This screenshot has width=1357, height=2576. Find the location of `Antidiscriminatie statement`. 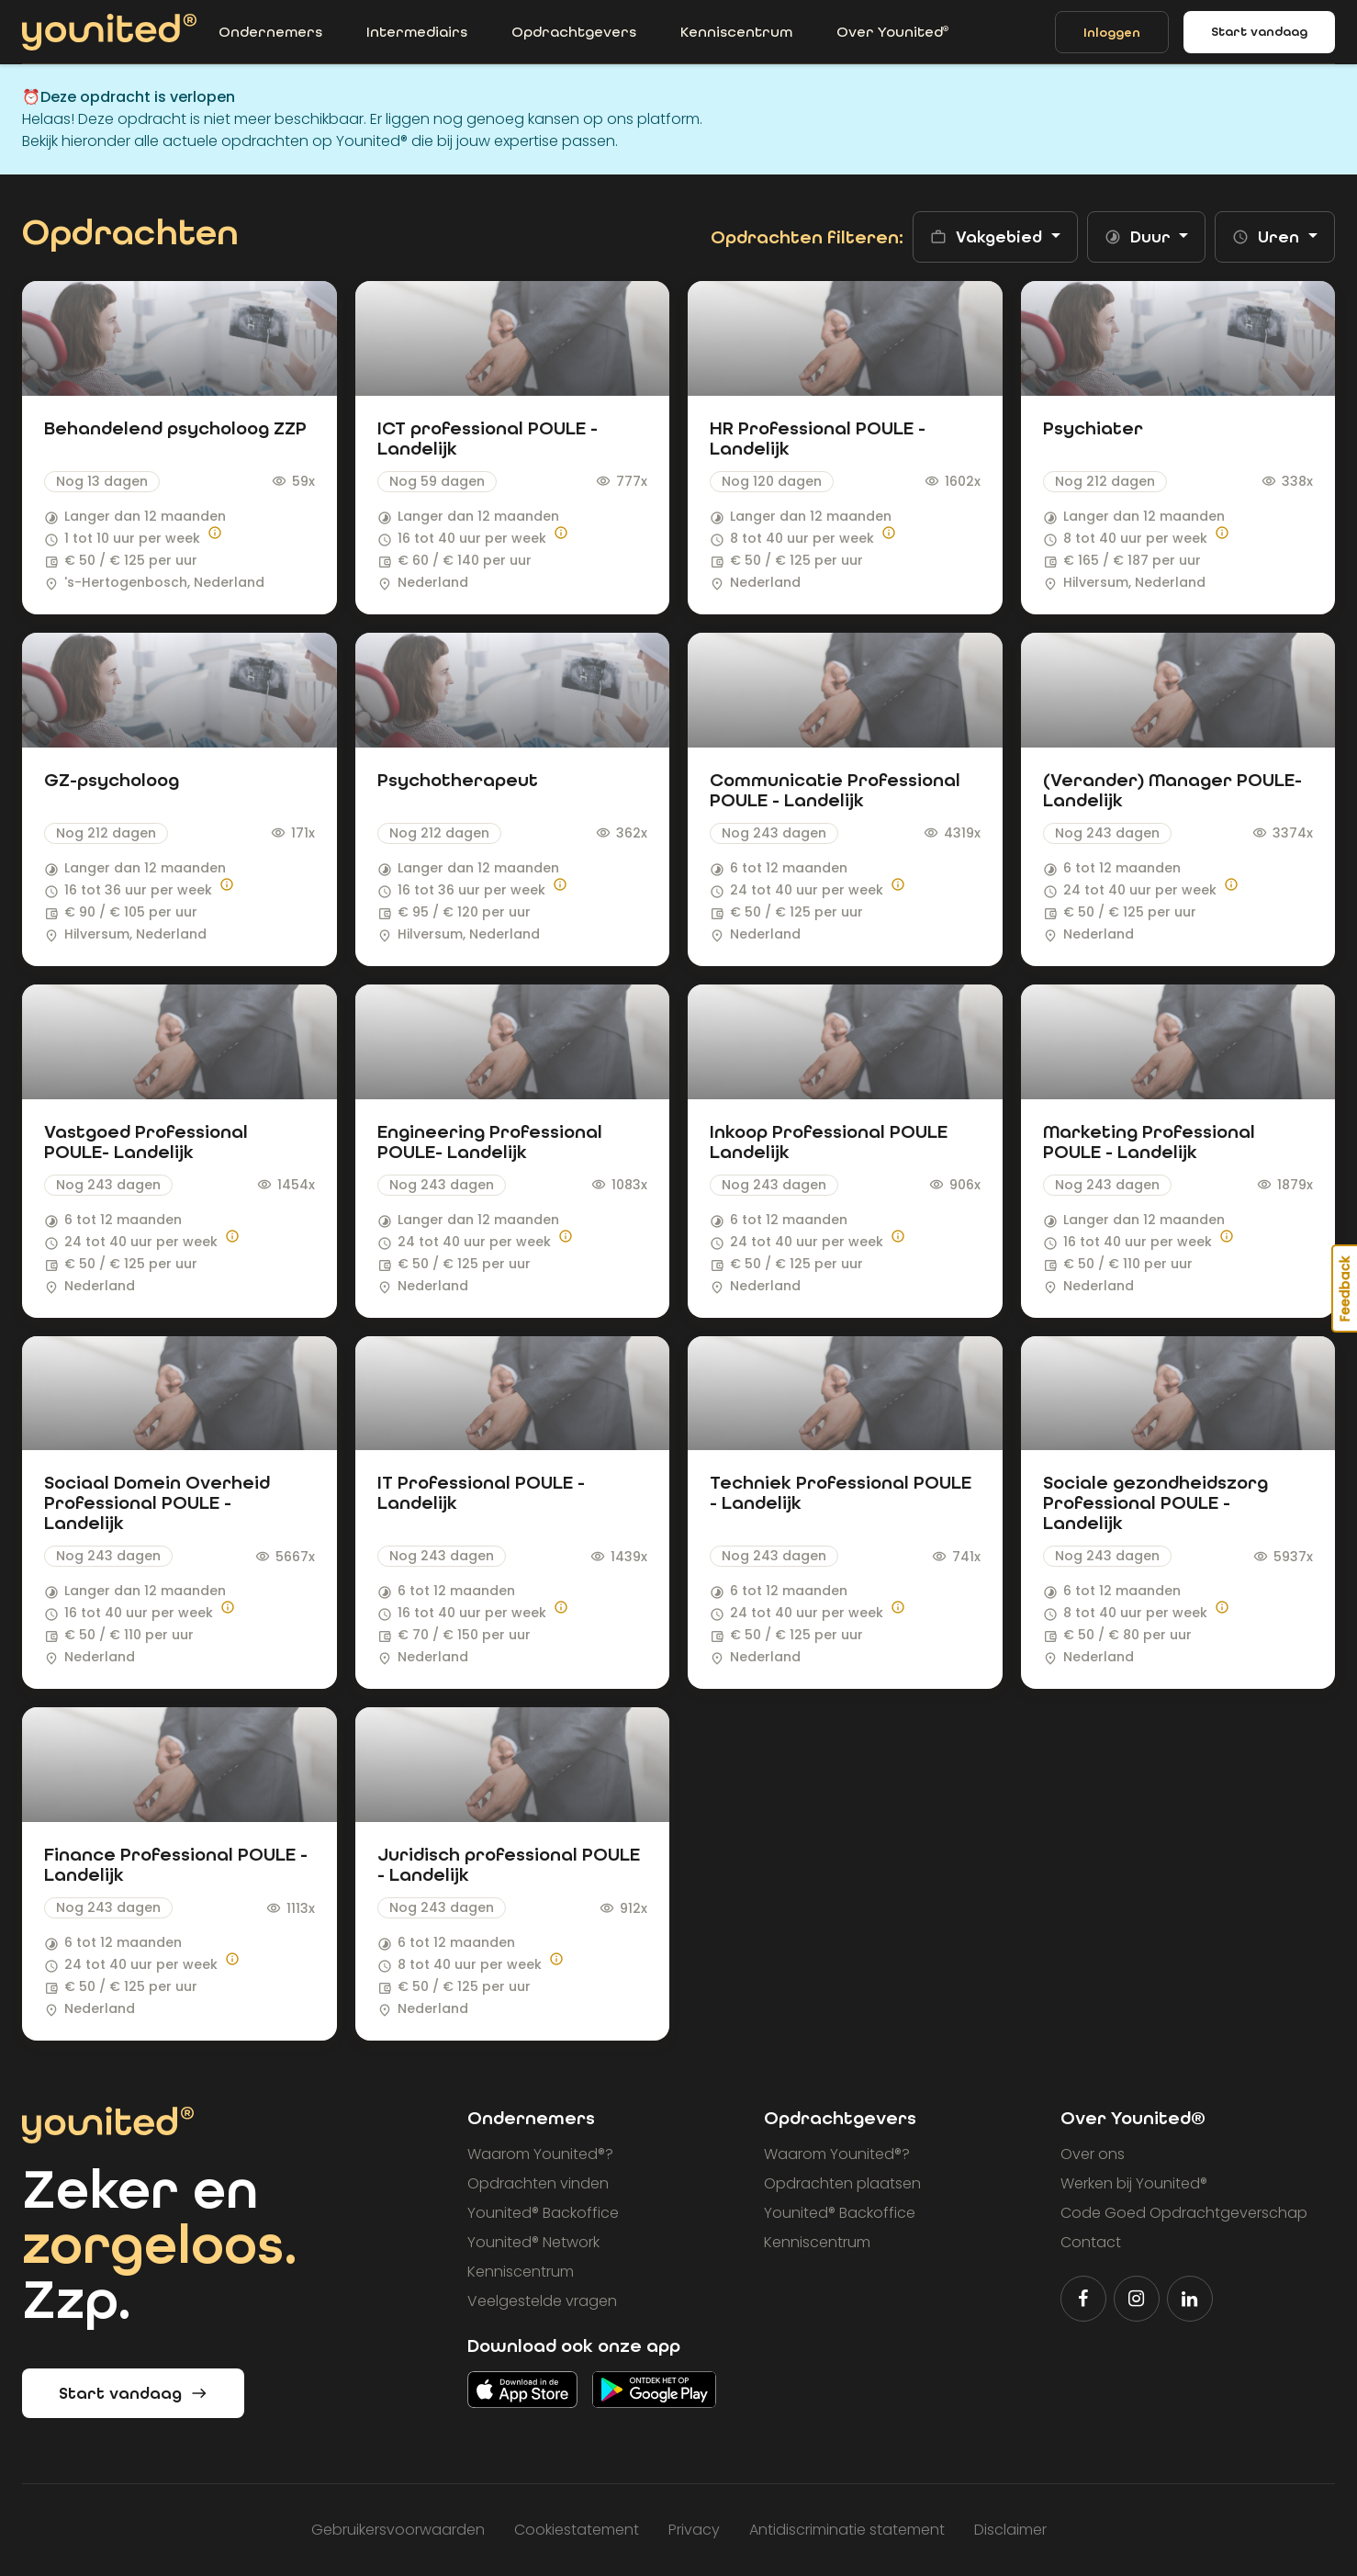

Antidiscriminatie statement is located at coordinates (847, 2529).